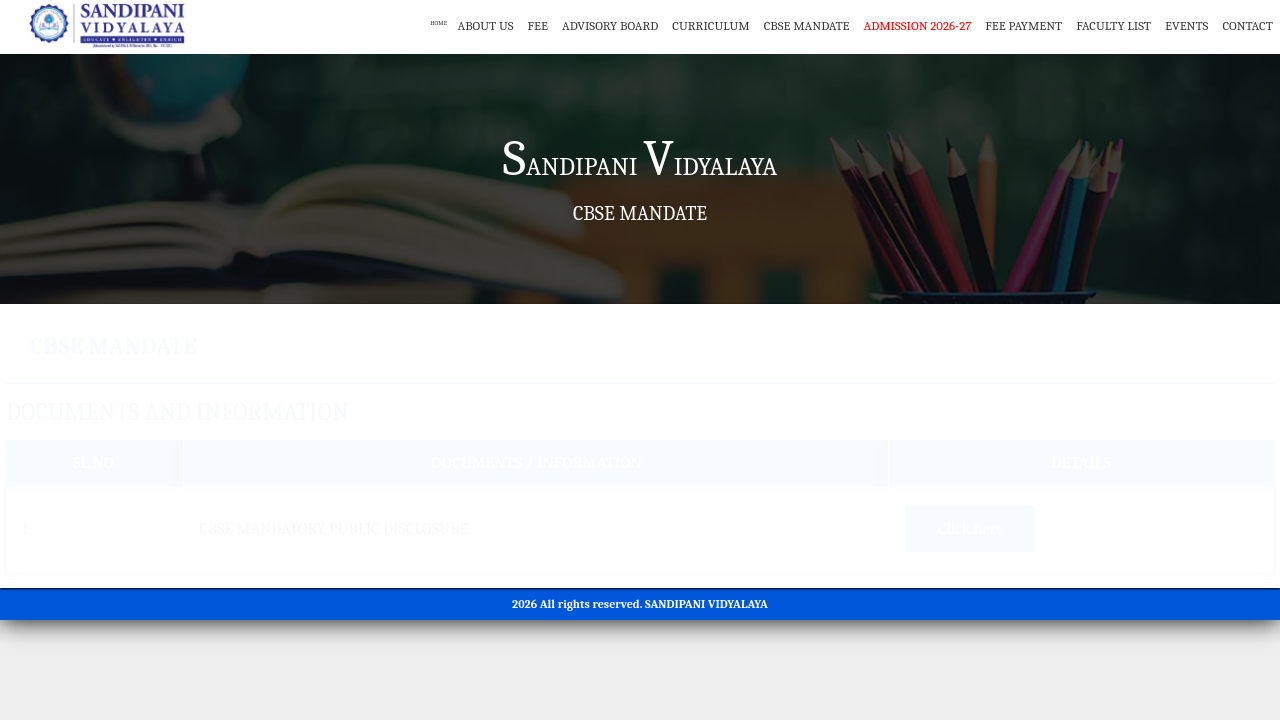 The image size is (1280, 720). I want to click on Admission 2026-27, so click(918, 25).